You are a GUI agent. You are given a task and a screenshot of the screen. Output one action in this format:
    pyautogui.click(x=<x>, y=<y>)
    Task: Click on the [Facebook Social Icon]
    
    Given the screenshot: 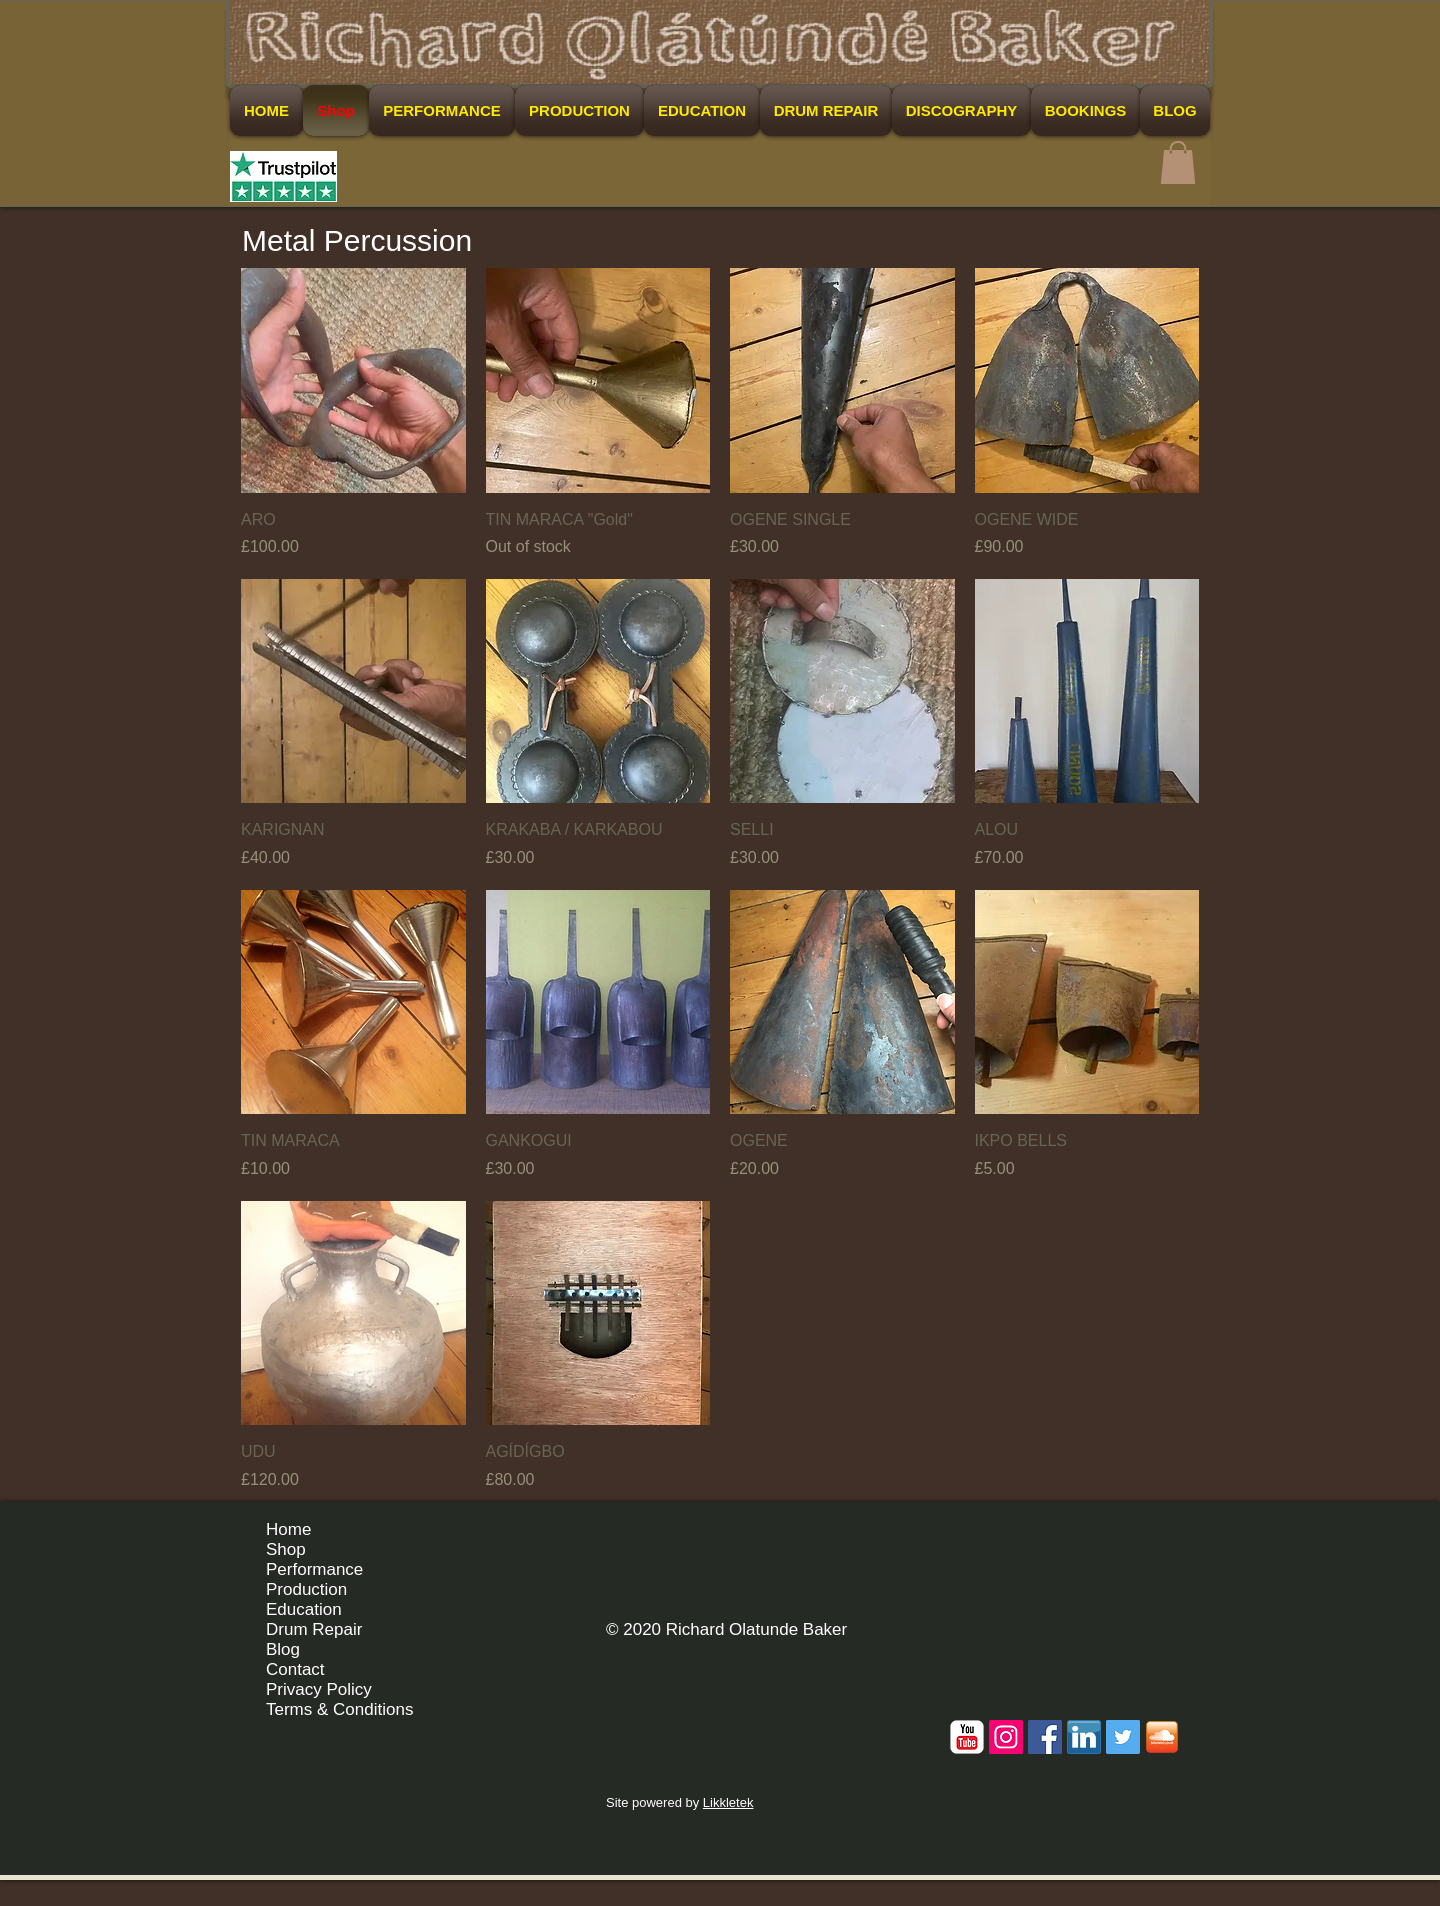 What is the action you would take?
    pyautogui.click(x=1045, y=1737)
    